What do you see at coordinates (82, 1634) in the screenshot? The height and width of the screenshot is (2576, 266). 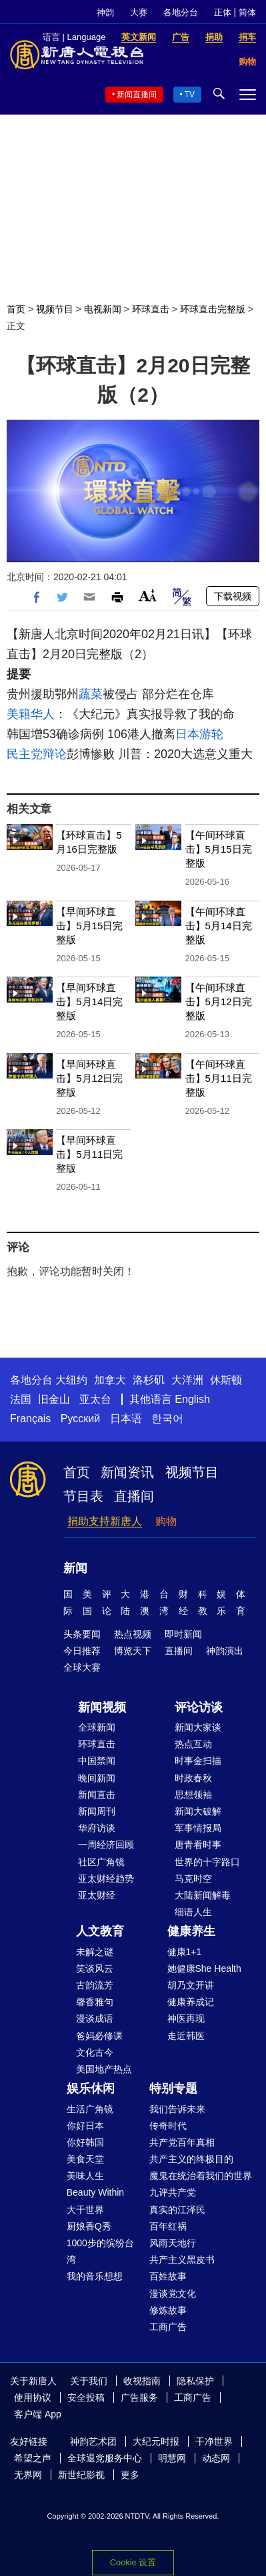 I see `头条要闻` at bounding box center [82, 1634].